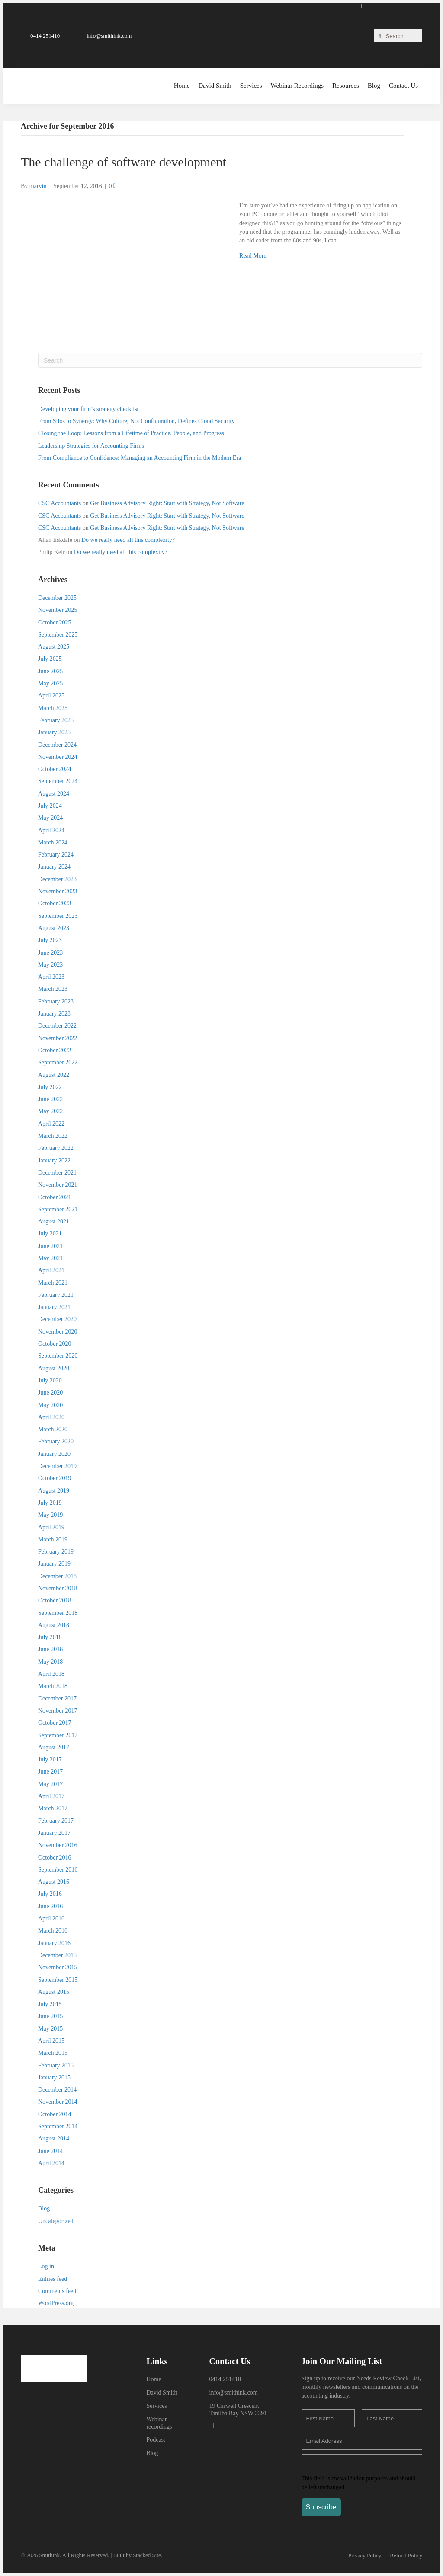  What do you see at coordinates (53, 1747) in the screenshot?
I see `August 2017` at bounding box center [53, 1747].